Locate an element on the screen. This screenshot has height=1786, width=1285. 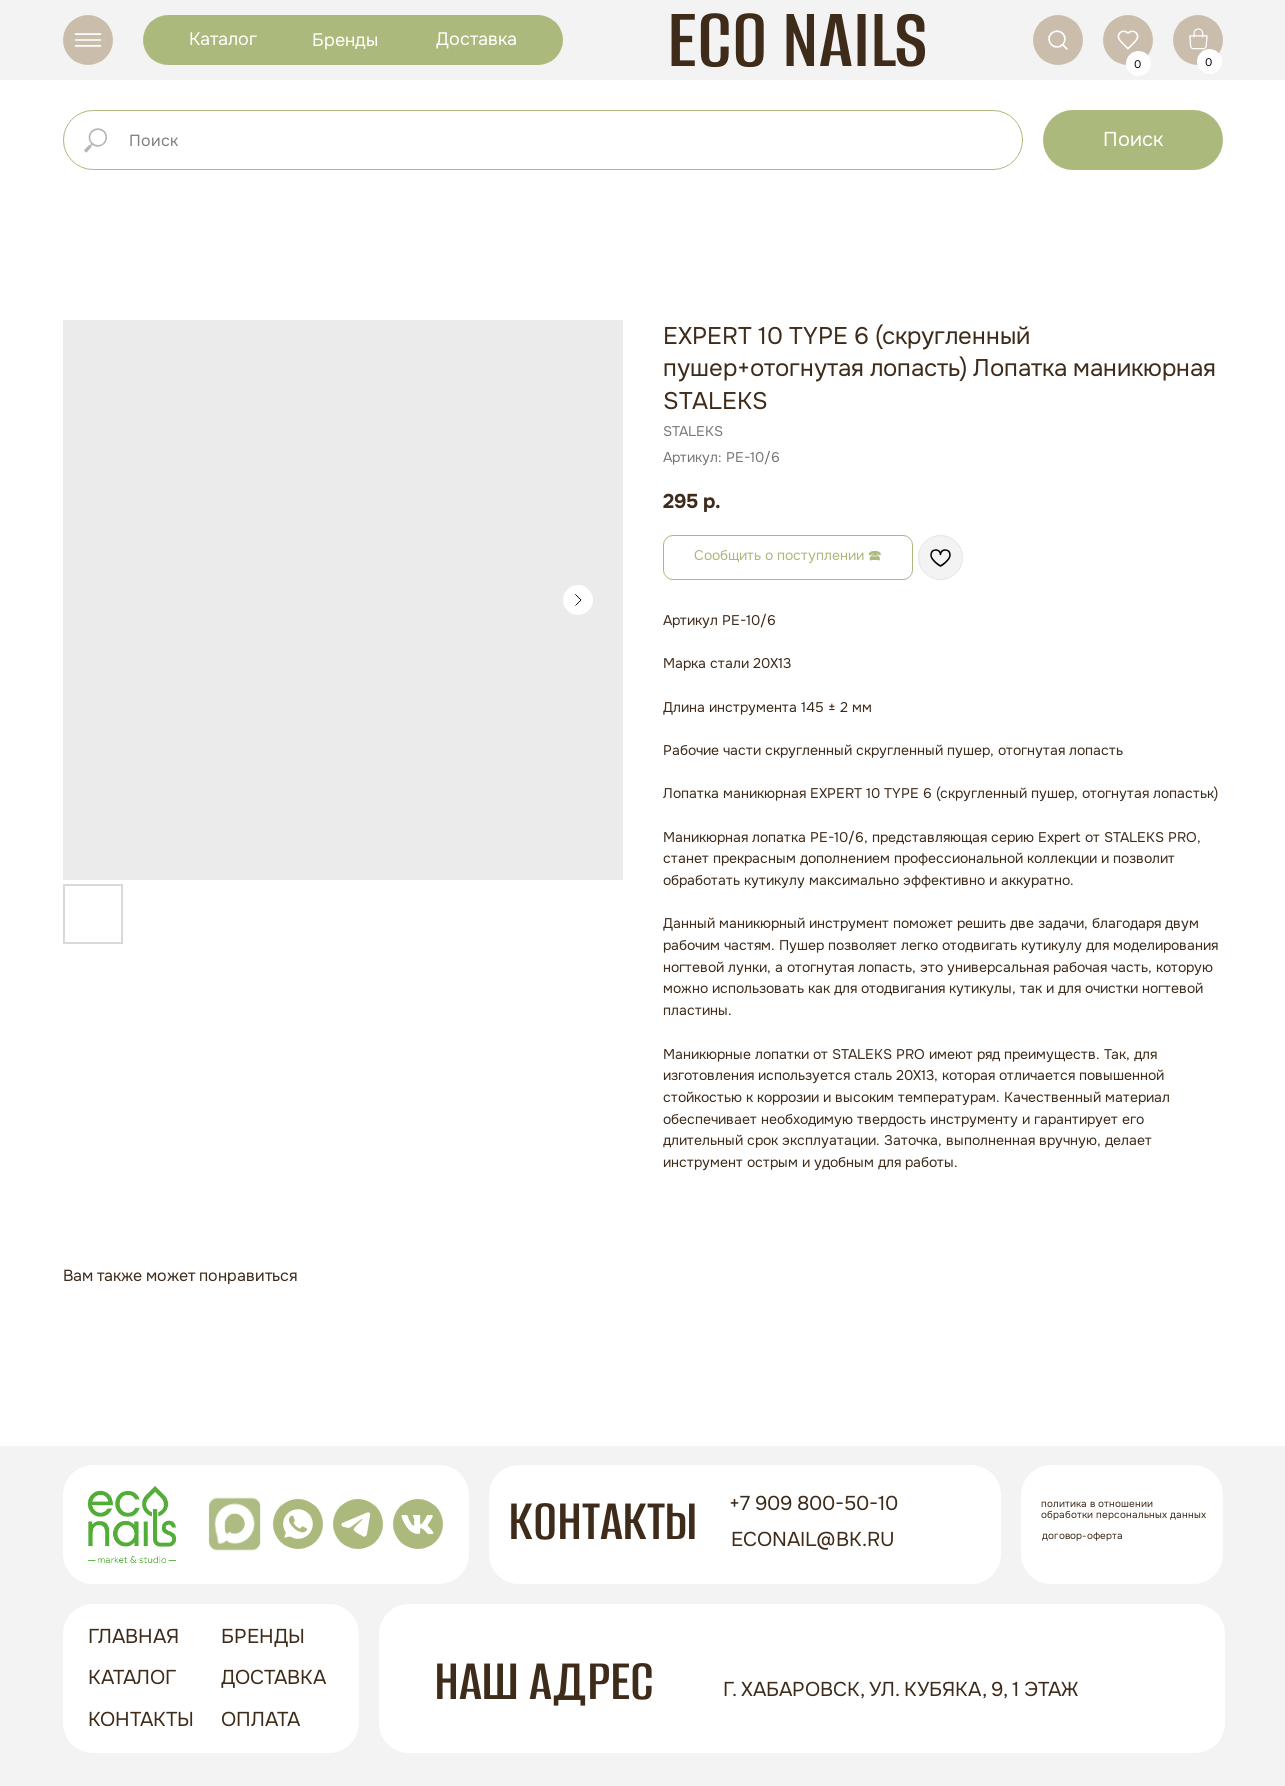
+7 909 800-50-10 is located at coordinates (813, 1503).